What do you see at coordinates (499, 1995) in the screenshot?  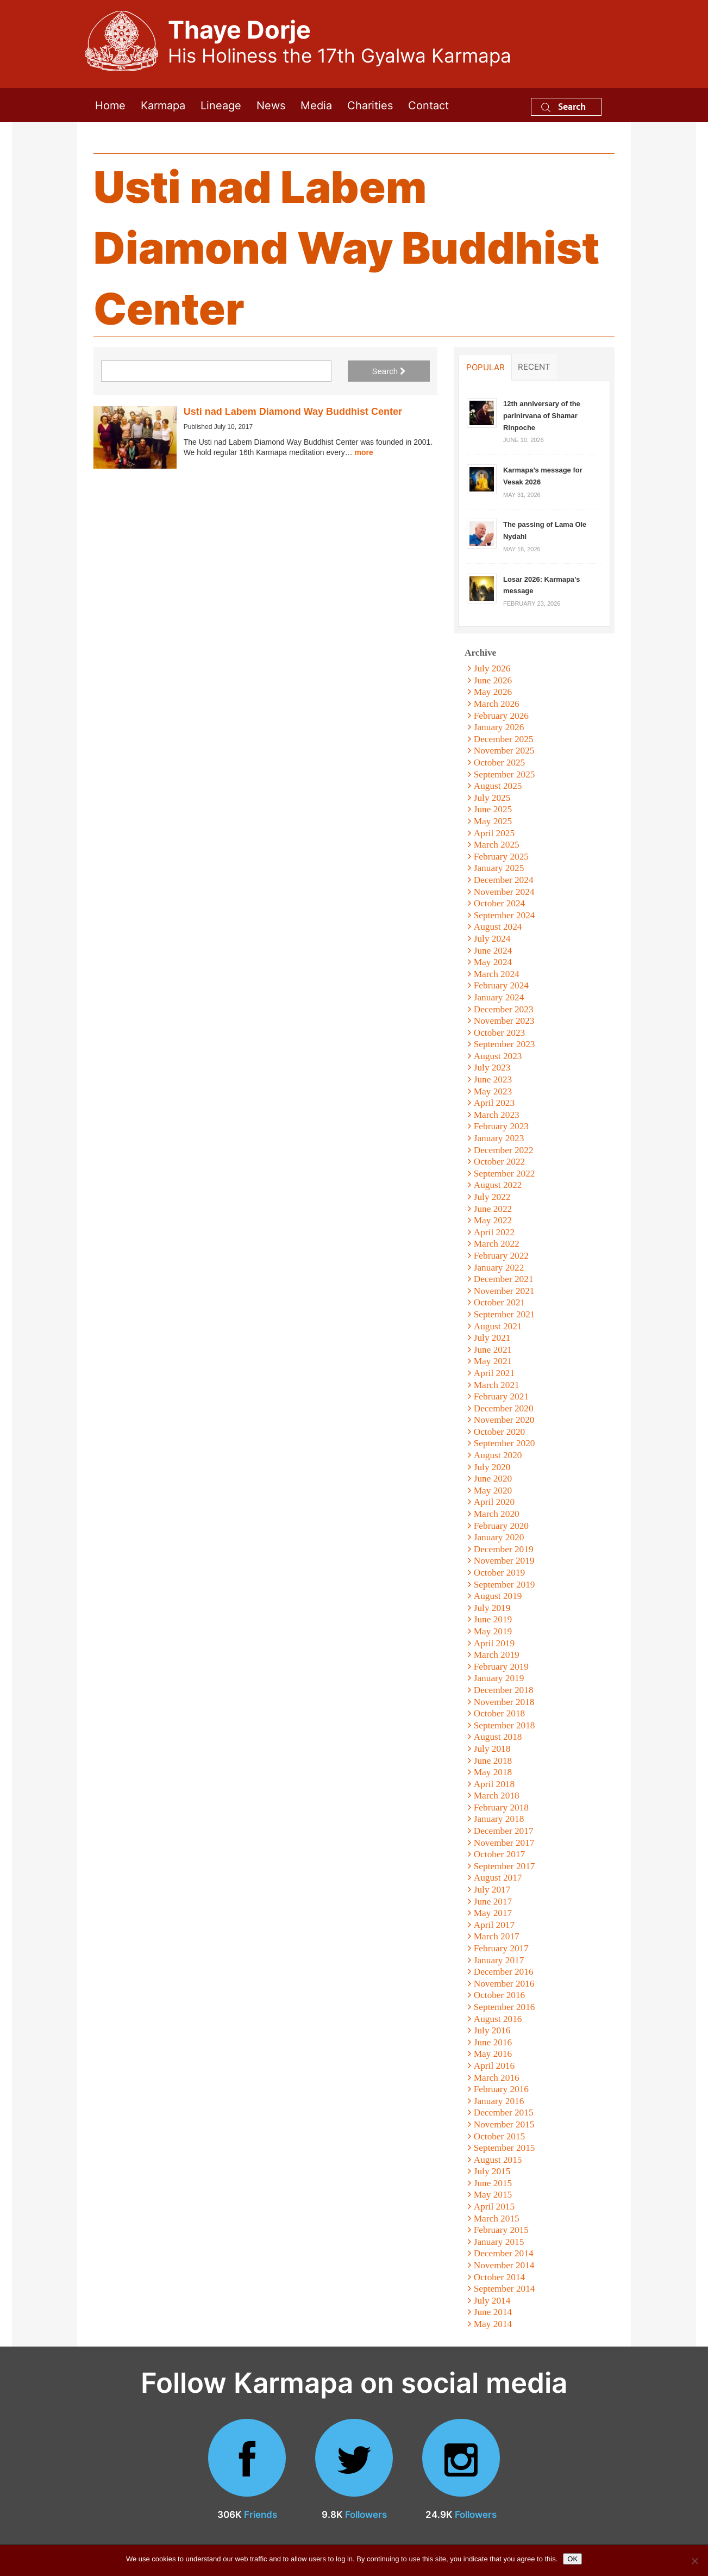 I see `October 2016` at bounding box center [499, 1995].